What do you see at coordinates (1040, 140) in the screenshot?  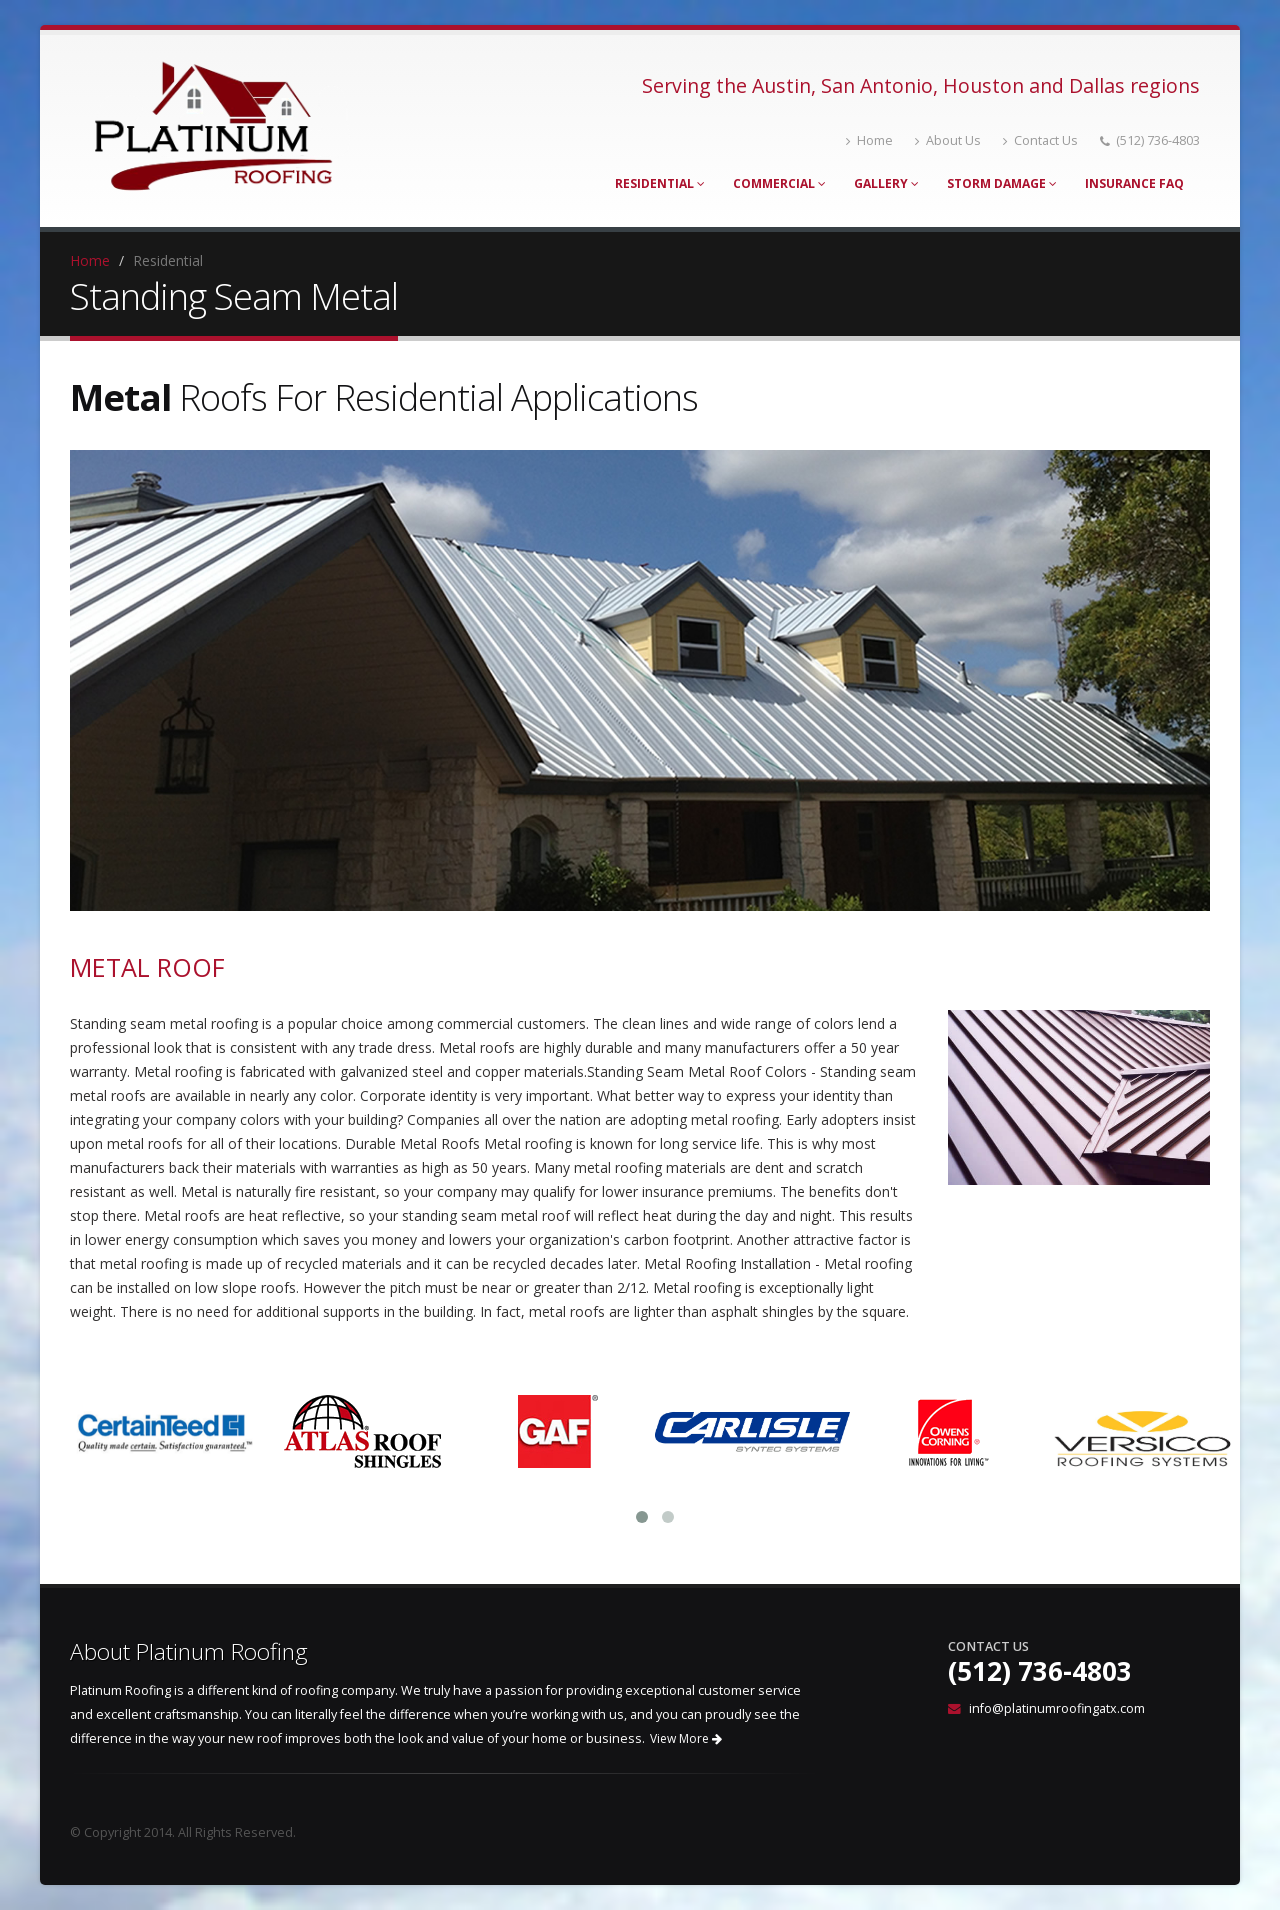 I see `Contact Us` at bounding box center [1040, 140].